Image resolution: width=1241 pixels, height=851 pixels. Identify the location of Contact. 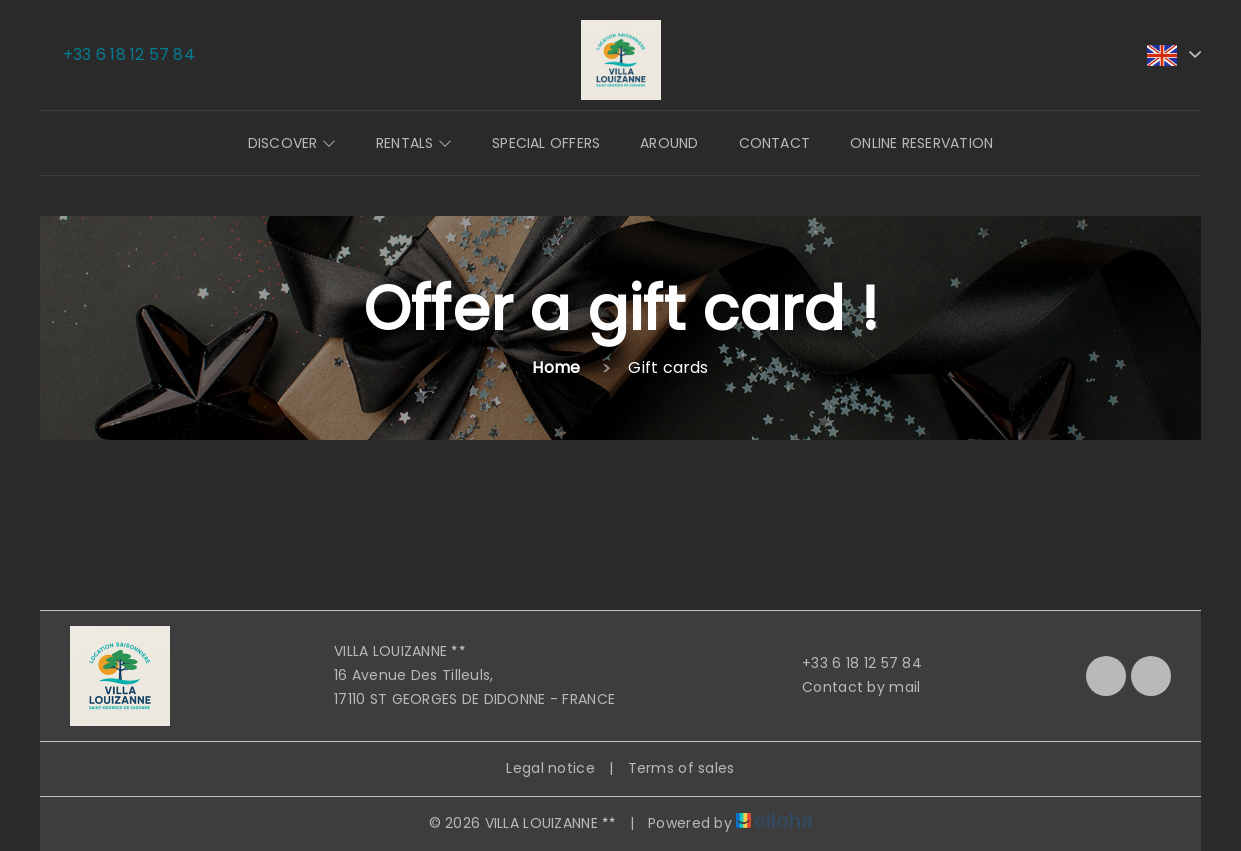
(775, 143).